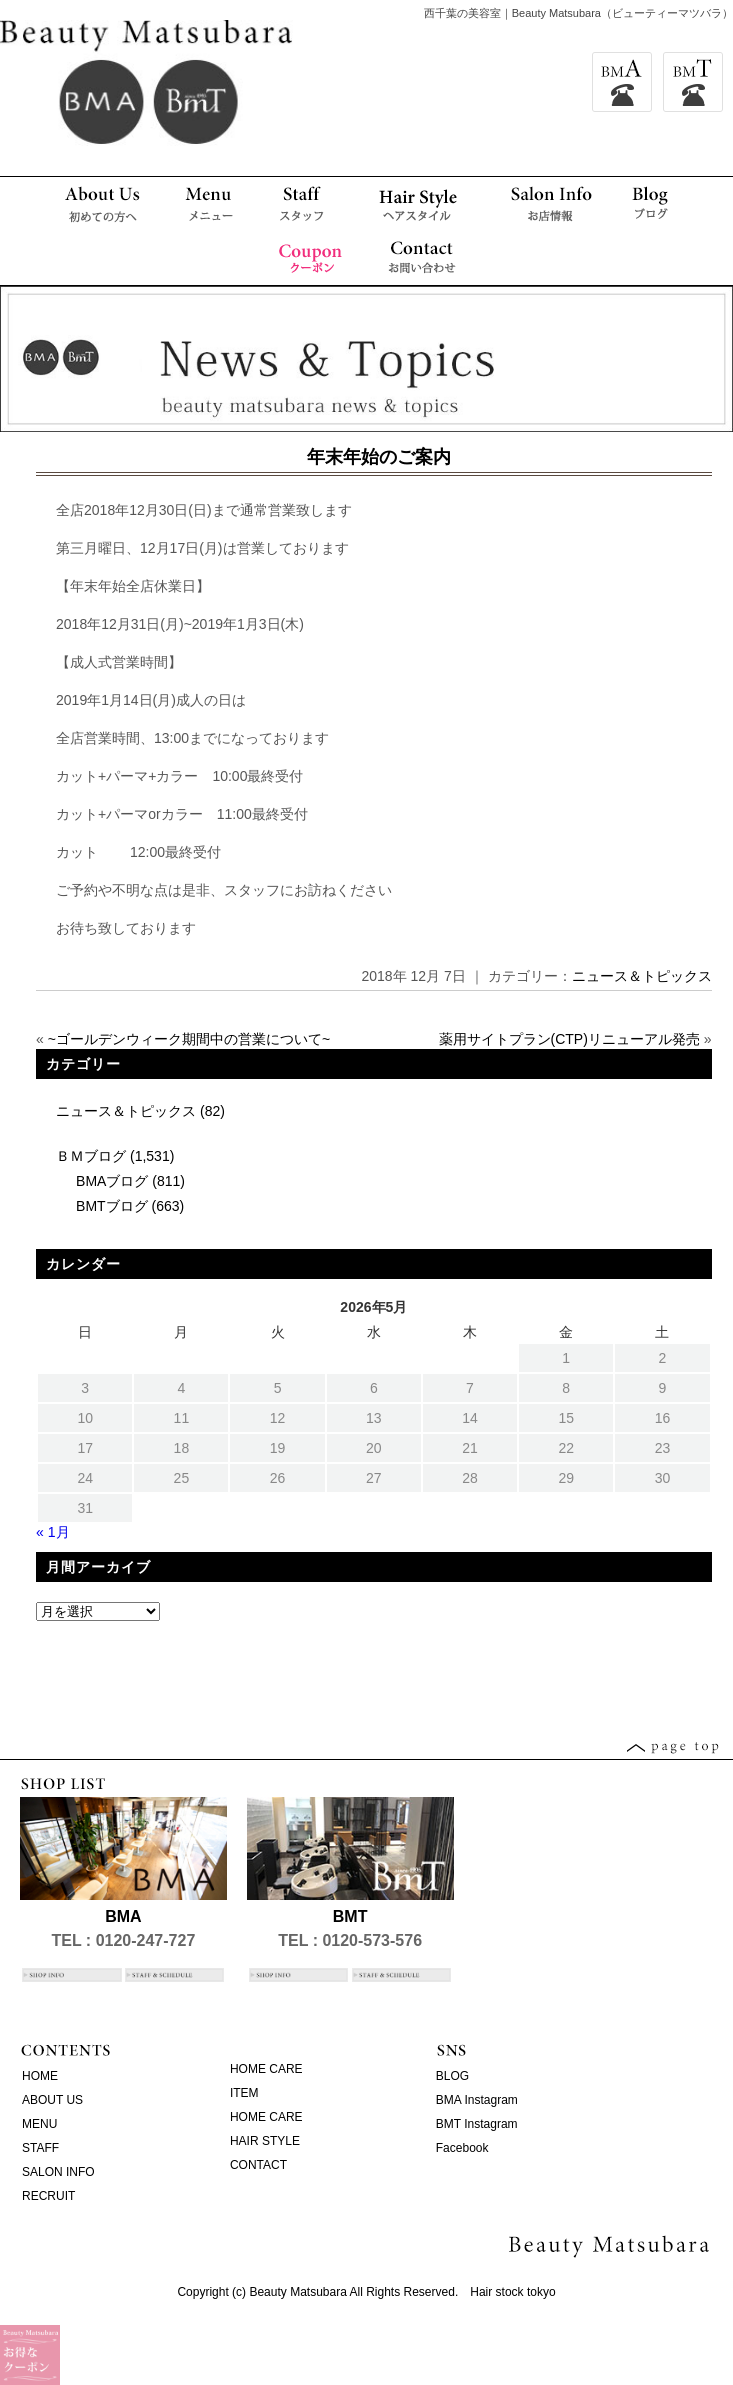 The width and height of the screenshot is (733, 2385). What do you see at coordinates (189, 1039) in the screenshot?
I see `~ゴールデンウィーク期間中の営業について~` at bounding box center [189, 1039].